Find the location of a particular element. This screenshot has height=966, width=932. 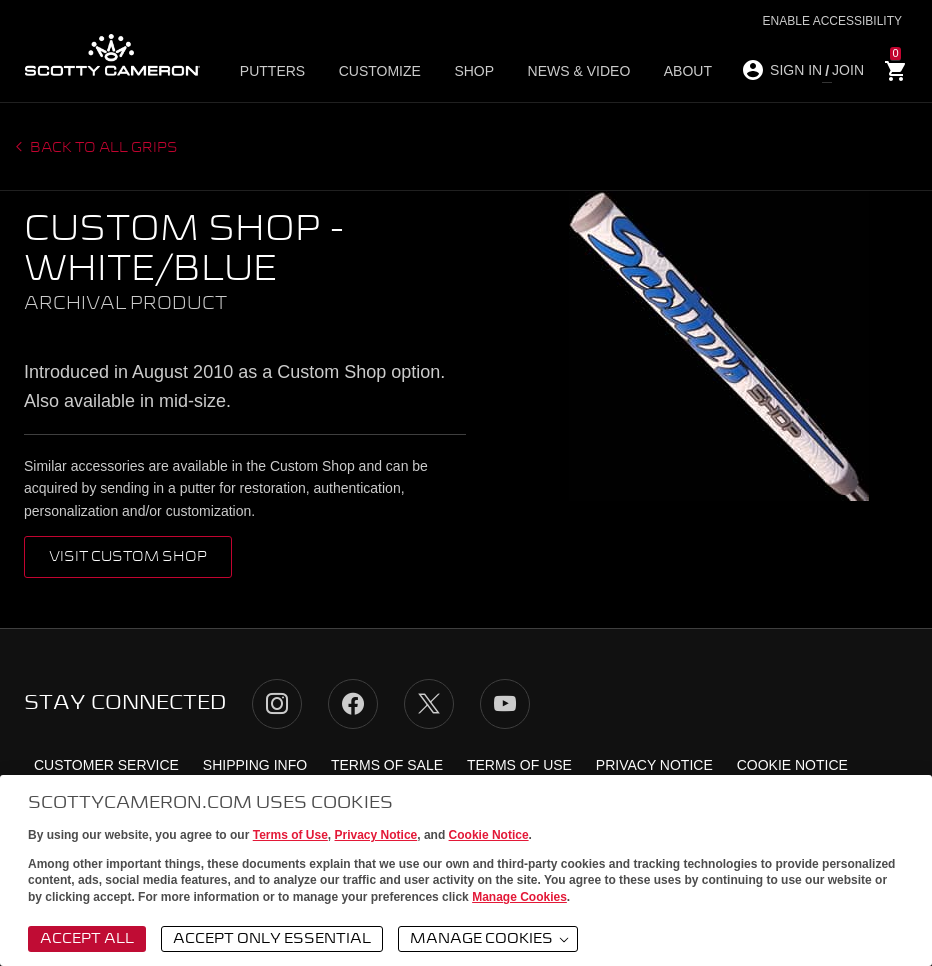

Cookie Notice is located at coordinates (489, 835).